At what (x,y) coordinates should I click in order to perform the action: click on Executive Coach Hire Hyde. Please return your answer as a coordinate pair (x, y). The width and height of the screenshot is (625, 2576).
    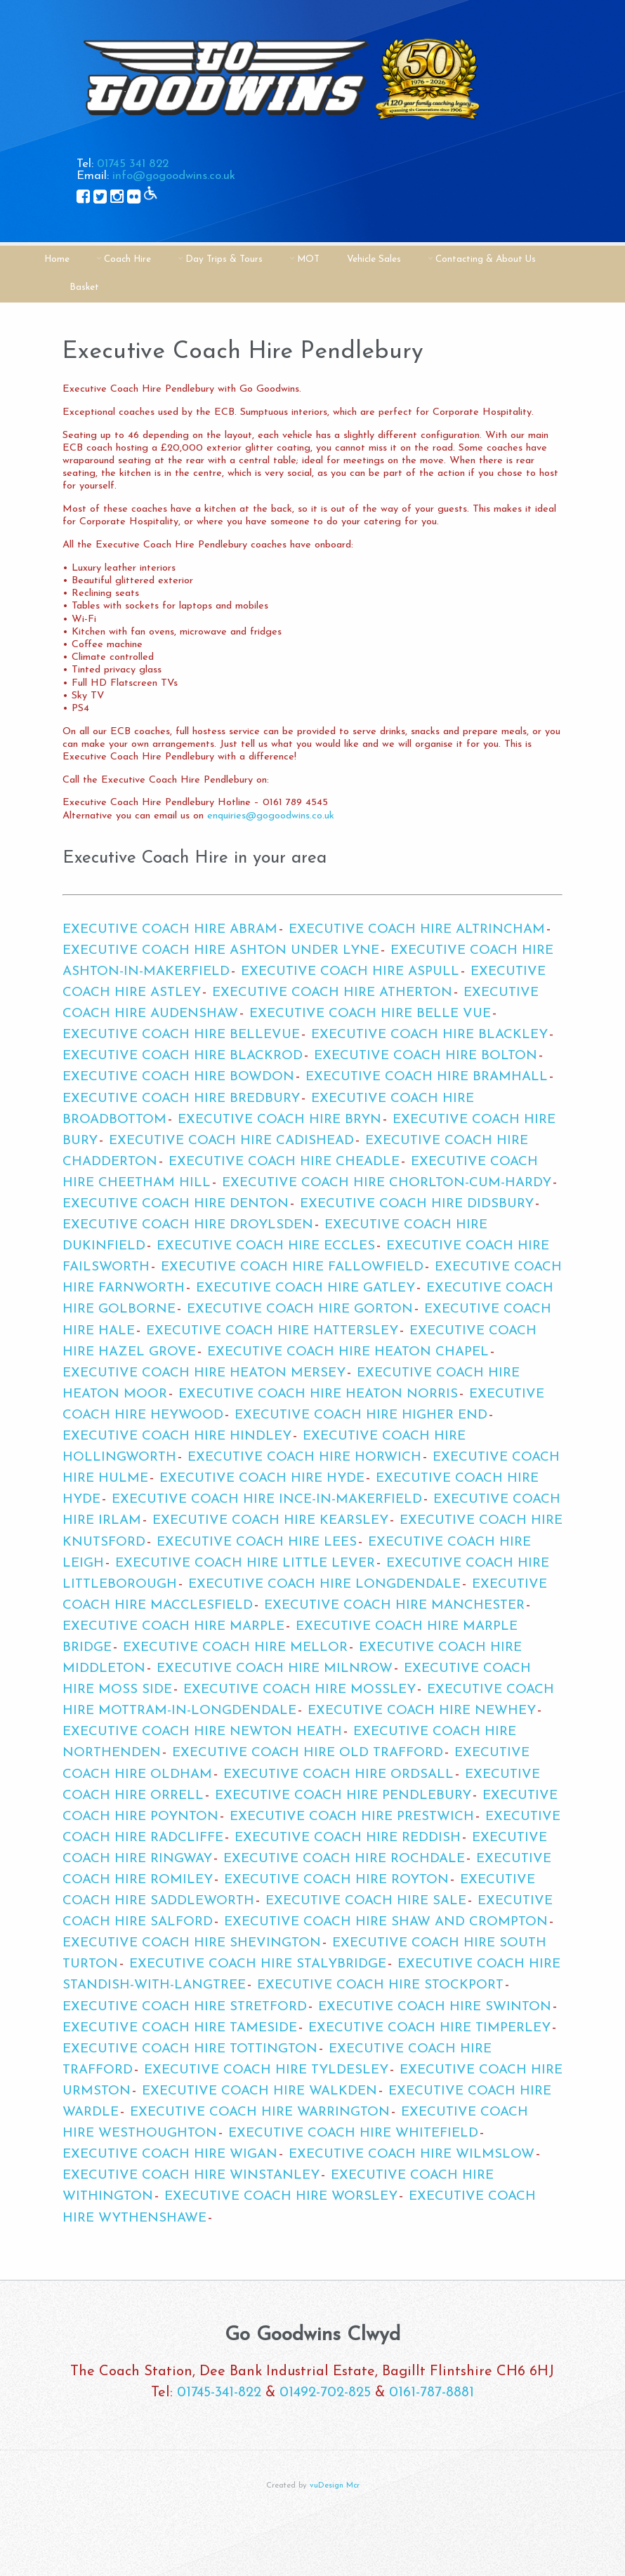
    Looking at the image, I should click on (261, 1478).